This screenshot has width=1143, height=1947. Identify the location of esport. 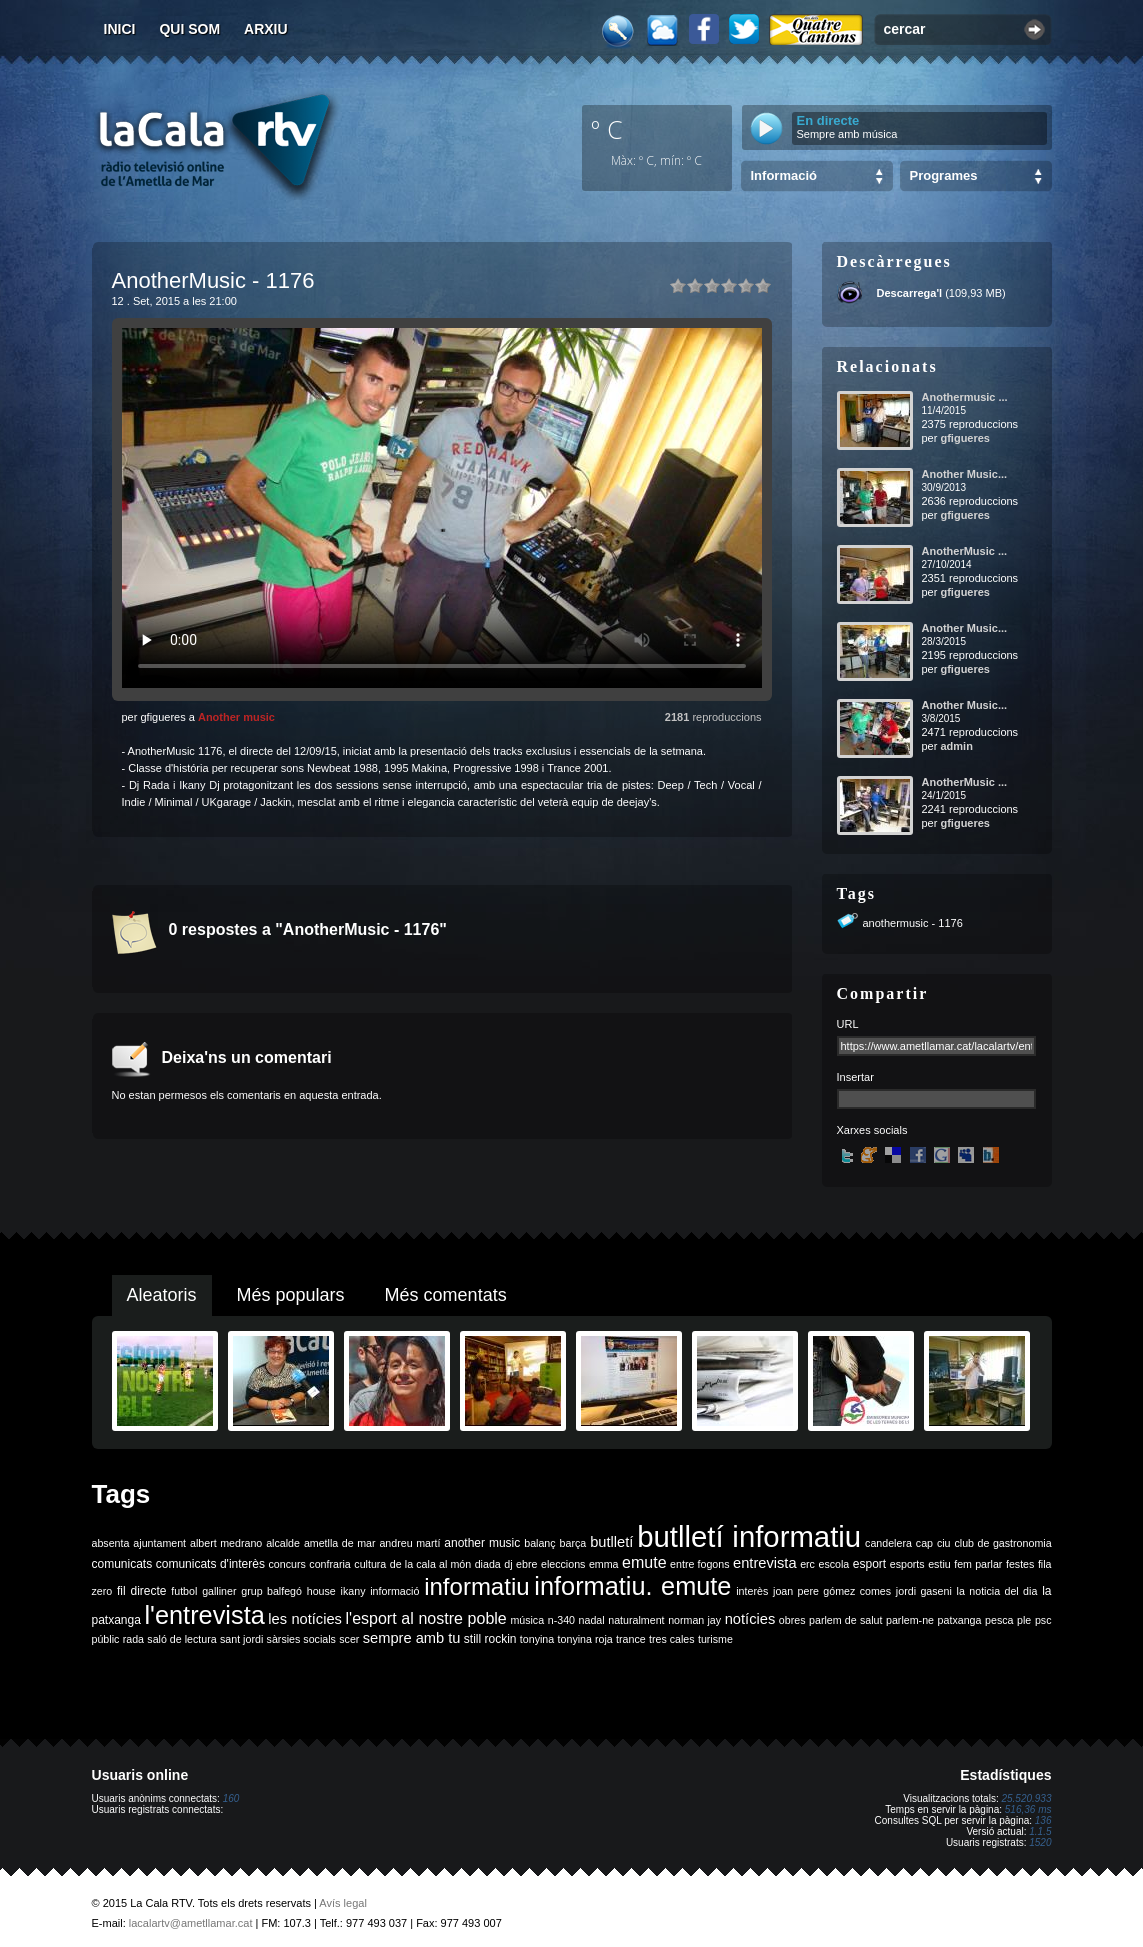
(869, 1564).